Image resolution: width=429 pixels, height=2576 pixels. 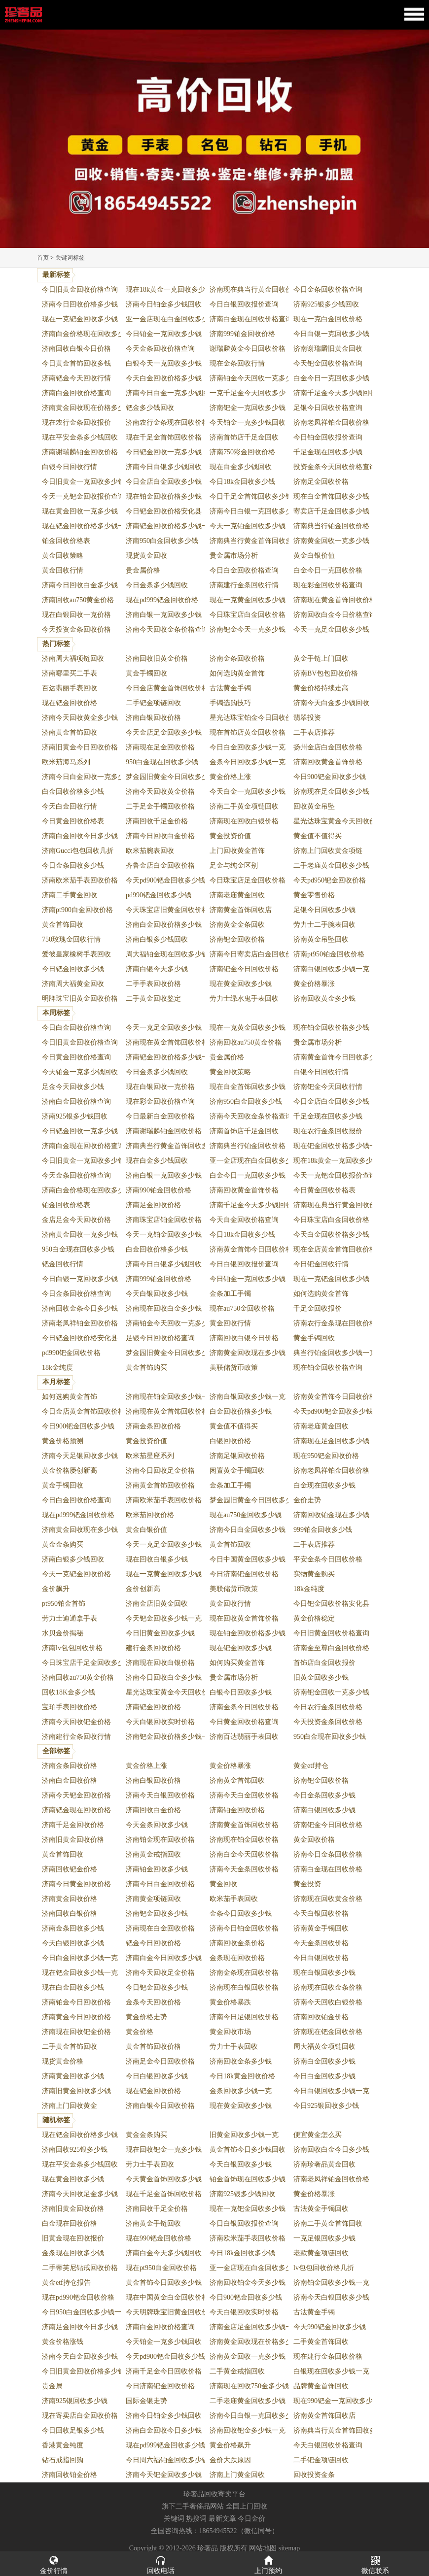 What do you see at coordinates (157, 1603) in the screenshot?
I see `济南金店旧黄金回收` at bounding box center [157, 1603].